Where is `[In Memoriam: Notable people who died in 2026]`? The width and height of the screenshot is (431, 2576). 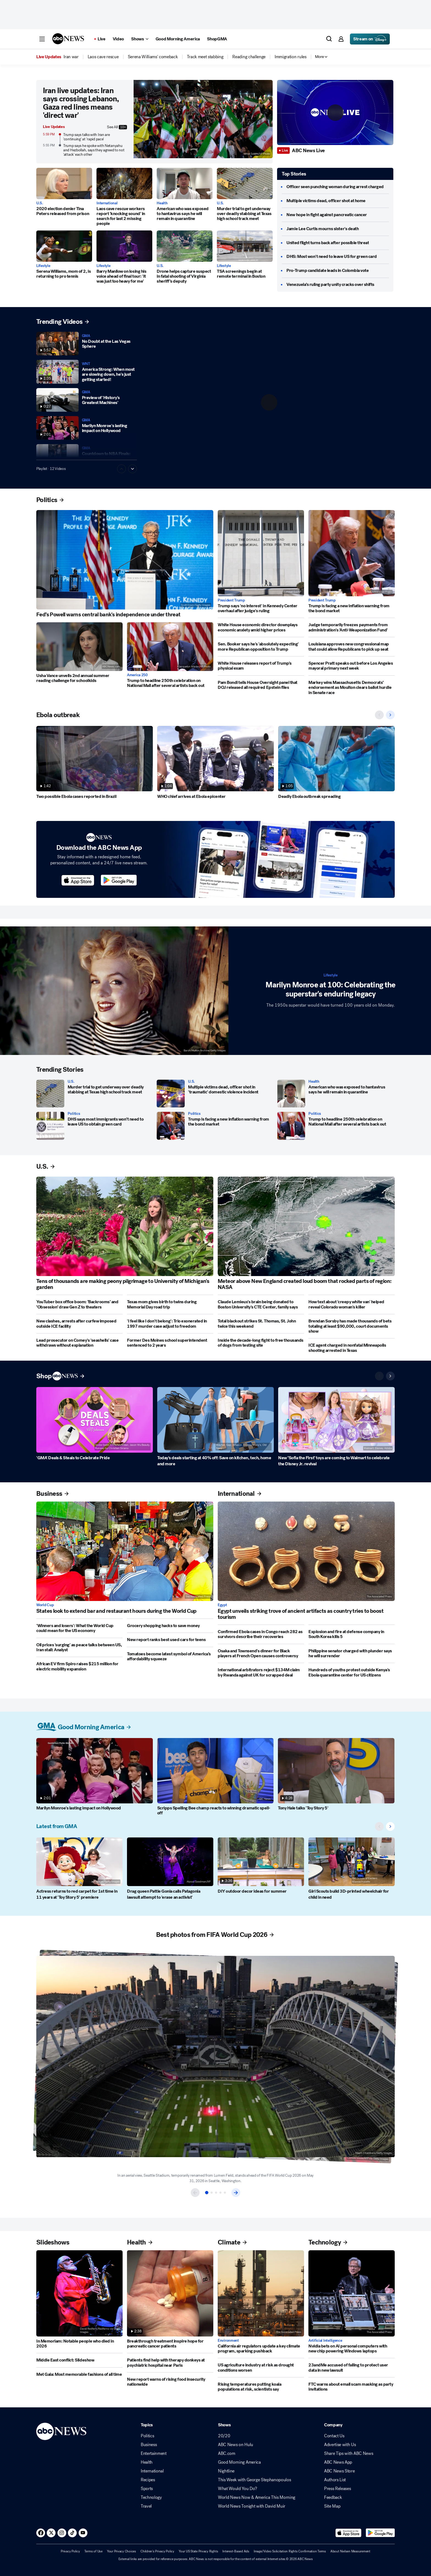
[In Memoriam: Notable people who died in 2026] is located at coordinates (79, 2293).